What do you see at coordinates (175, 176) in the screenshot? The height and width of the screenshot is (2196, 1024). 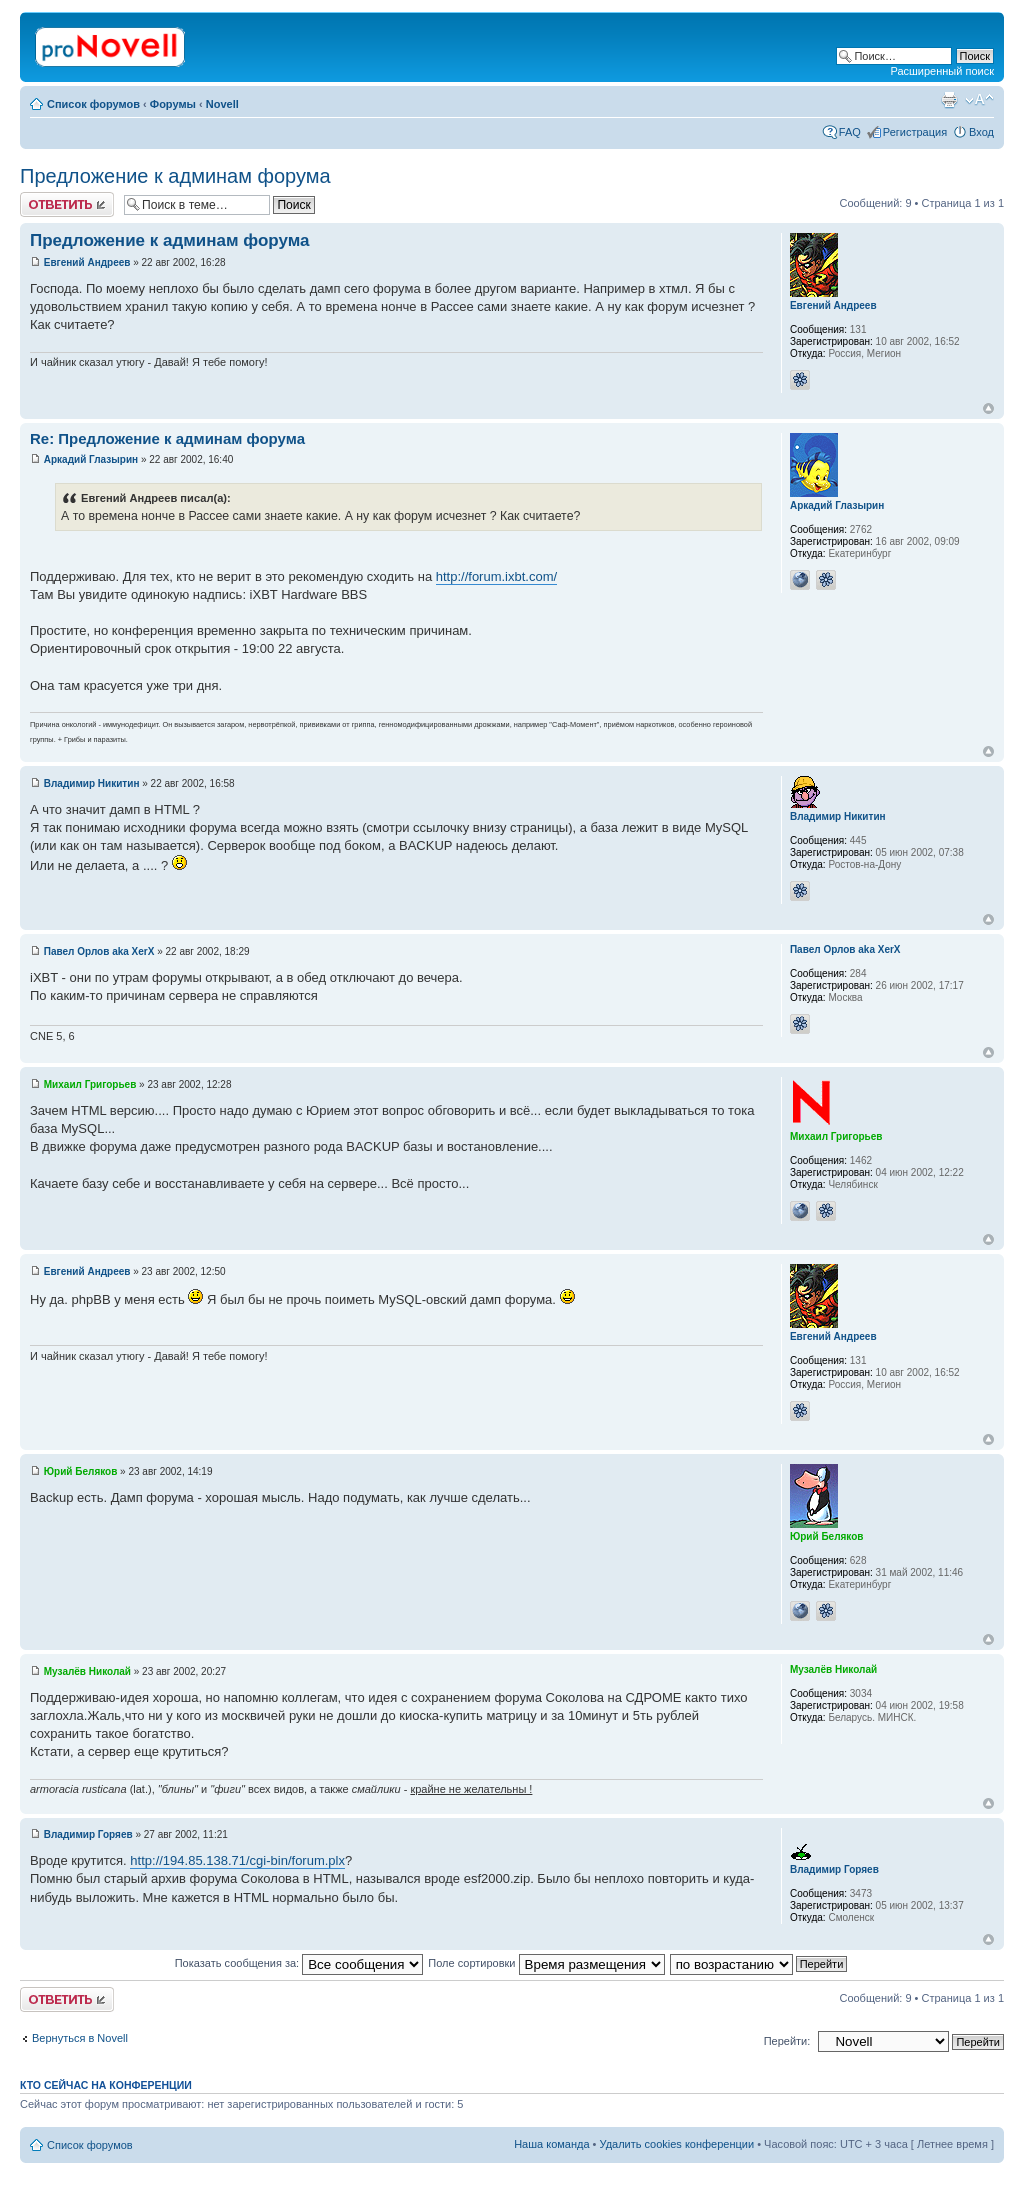 I see `Предложение к админам форума` at bounding box center [175, 176].